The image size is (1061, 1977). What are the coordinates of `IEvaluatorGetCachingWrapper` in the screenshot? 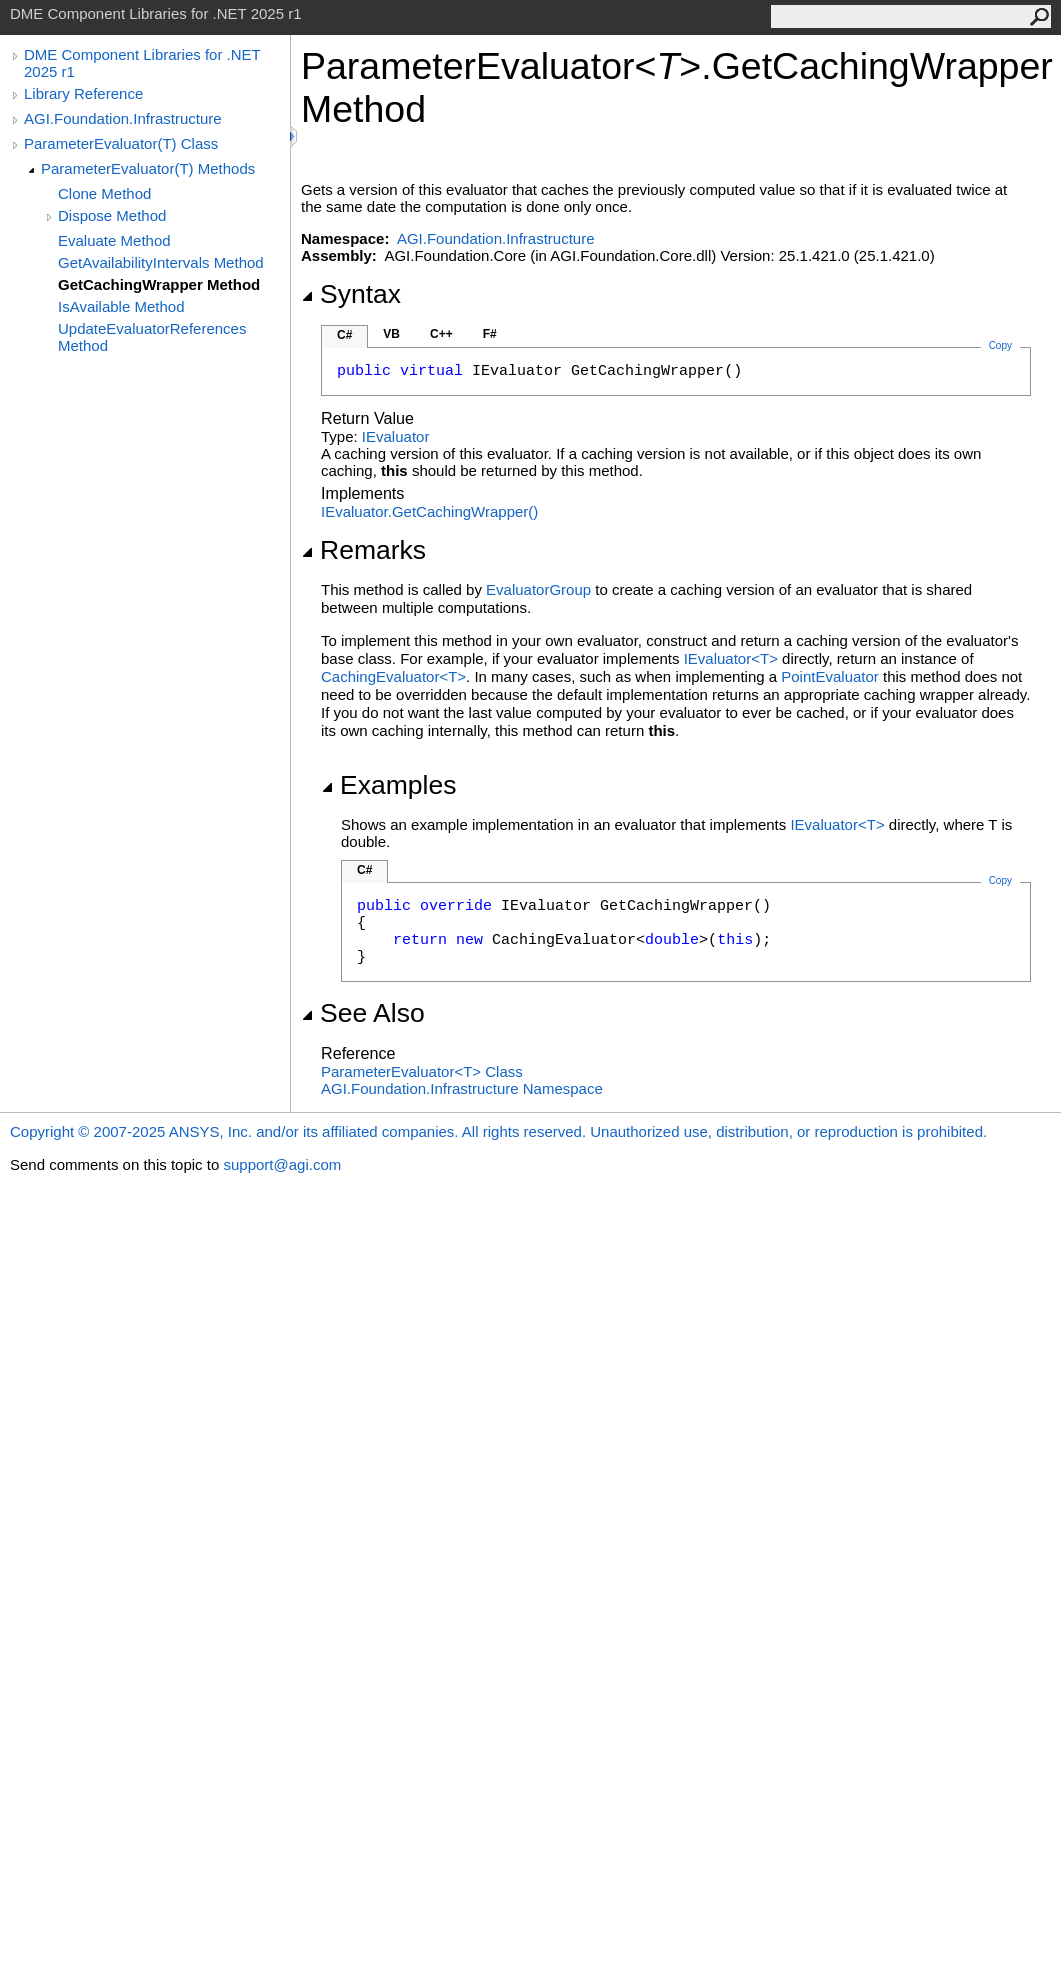 It's located at (429, 511).